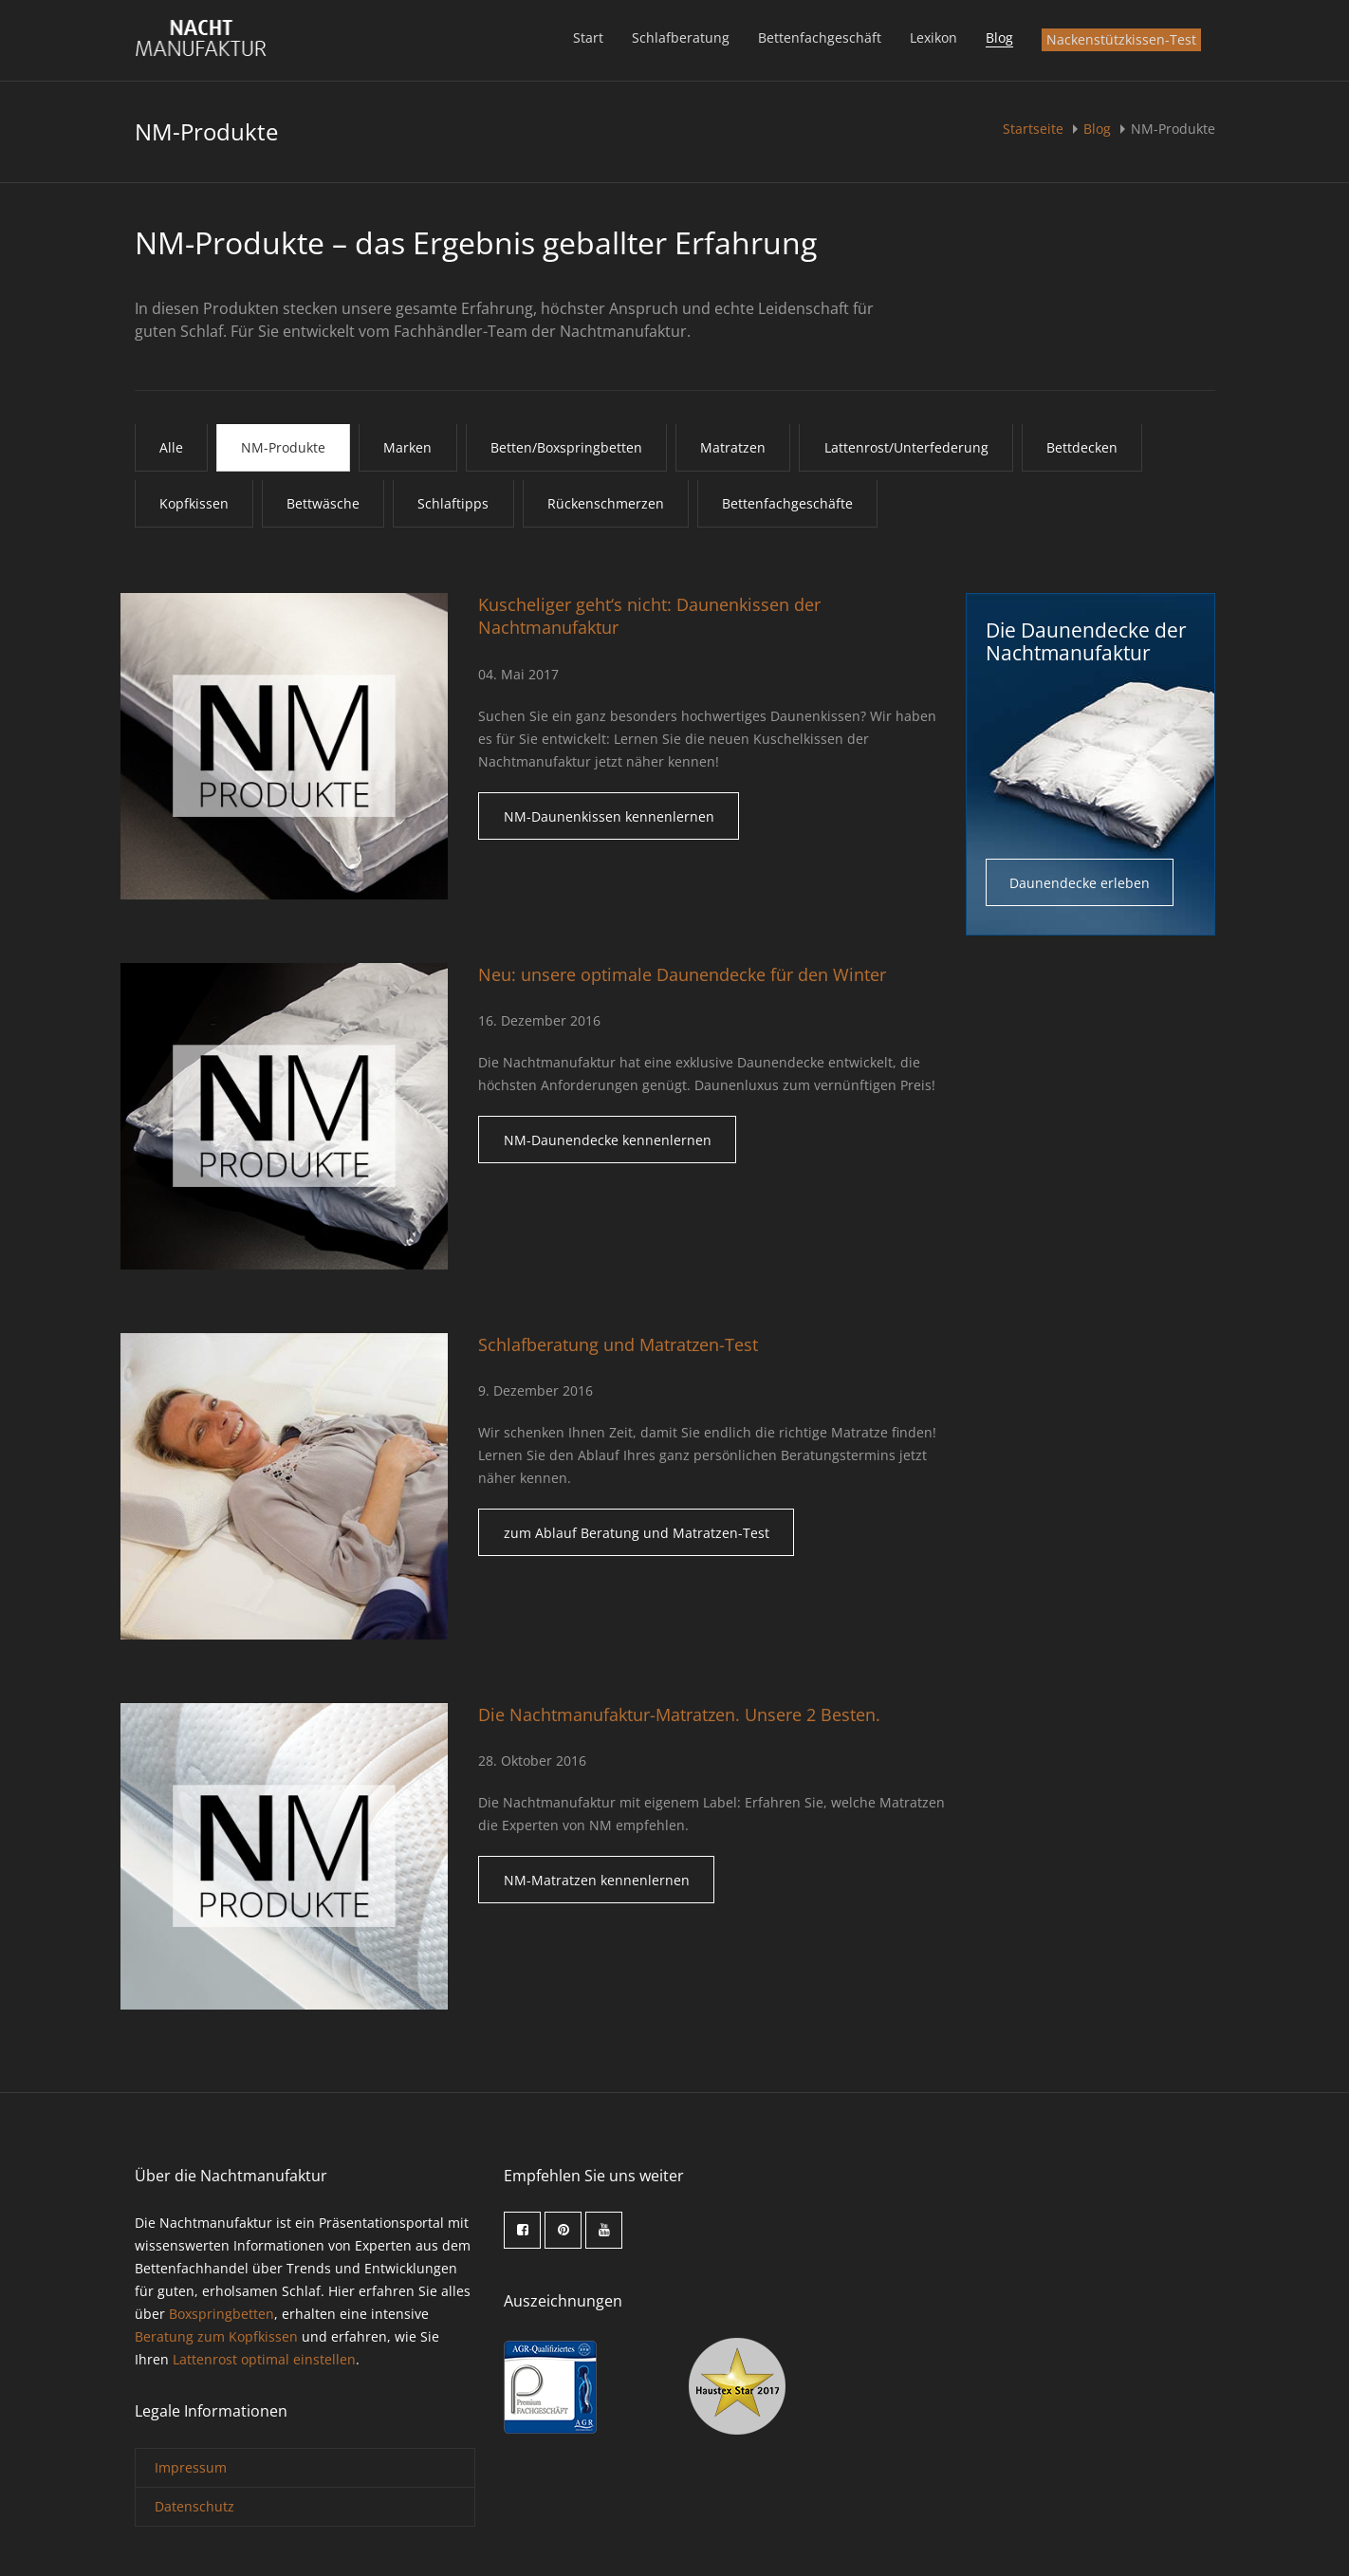 The width and height of the screenshot is (1349, 2576). Describe the element at coordinates (1035, 129) in the screenshot. I see `Startseite` at that location.